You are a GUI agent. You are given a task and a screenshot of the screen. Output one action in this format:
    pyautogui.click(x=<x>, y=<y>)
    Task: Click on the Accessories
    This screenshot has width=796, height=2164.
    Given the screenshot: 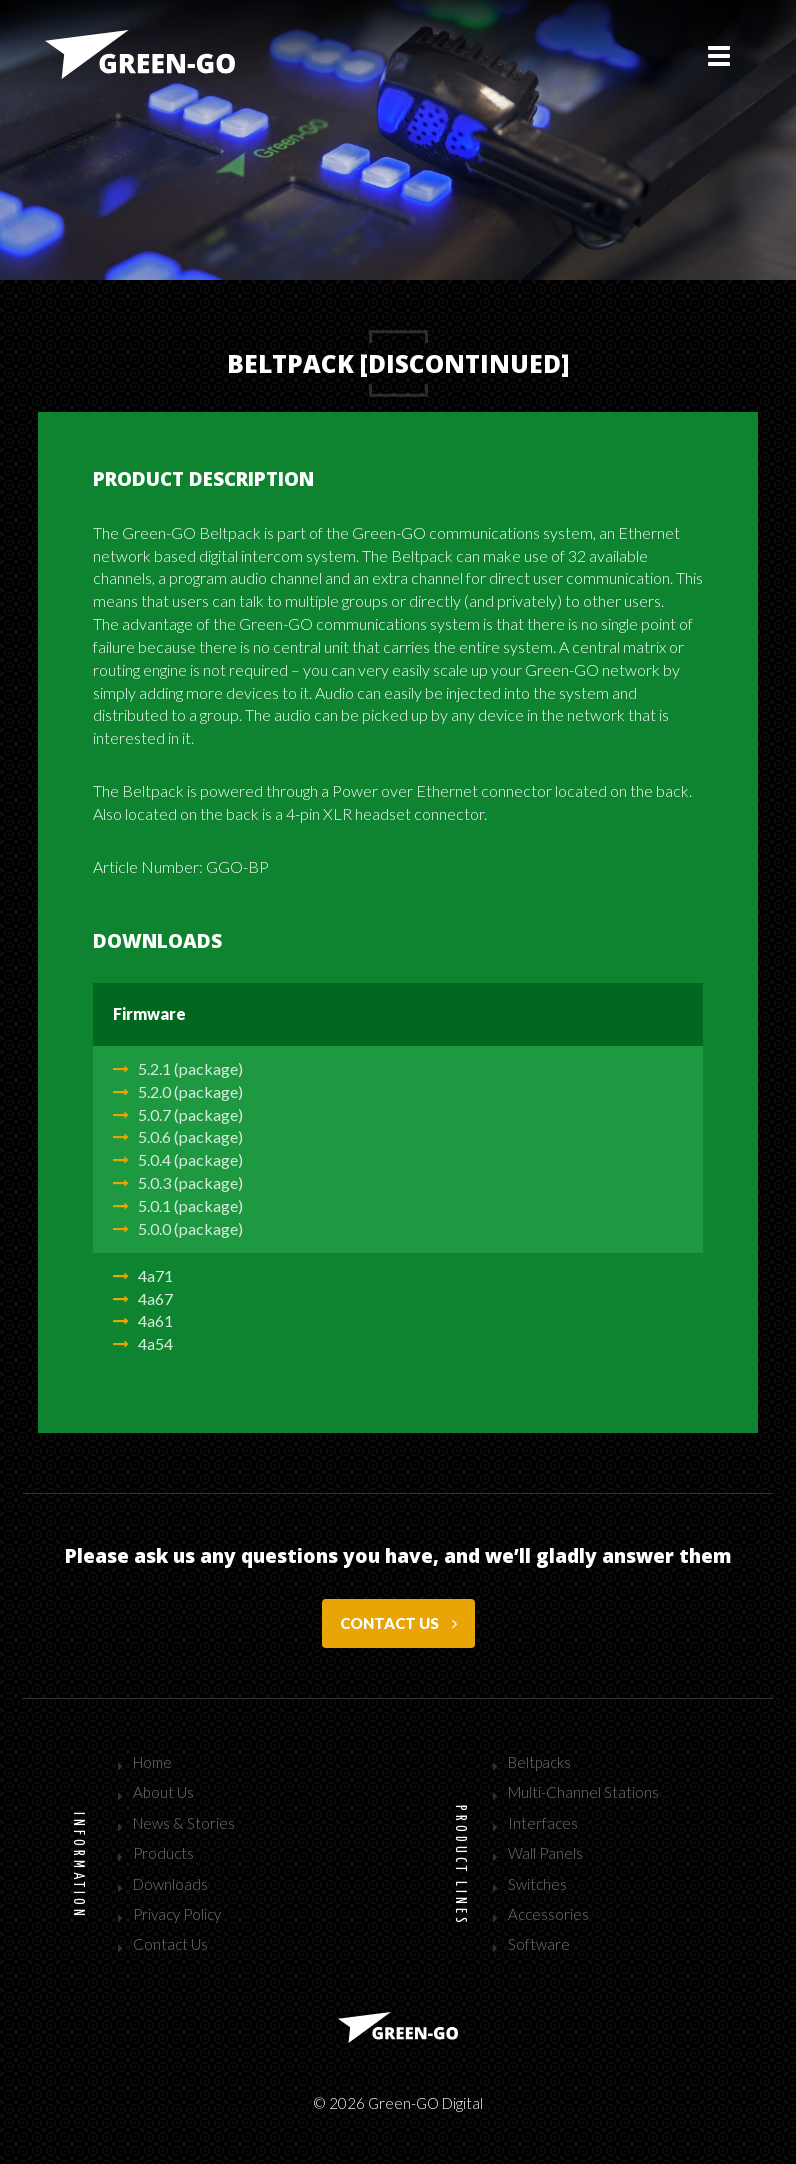 What is the action you would take?
    pyautogui.click(x=548, y=1914)
    